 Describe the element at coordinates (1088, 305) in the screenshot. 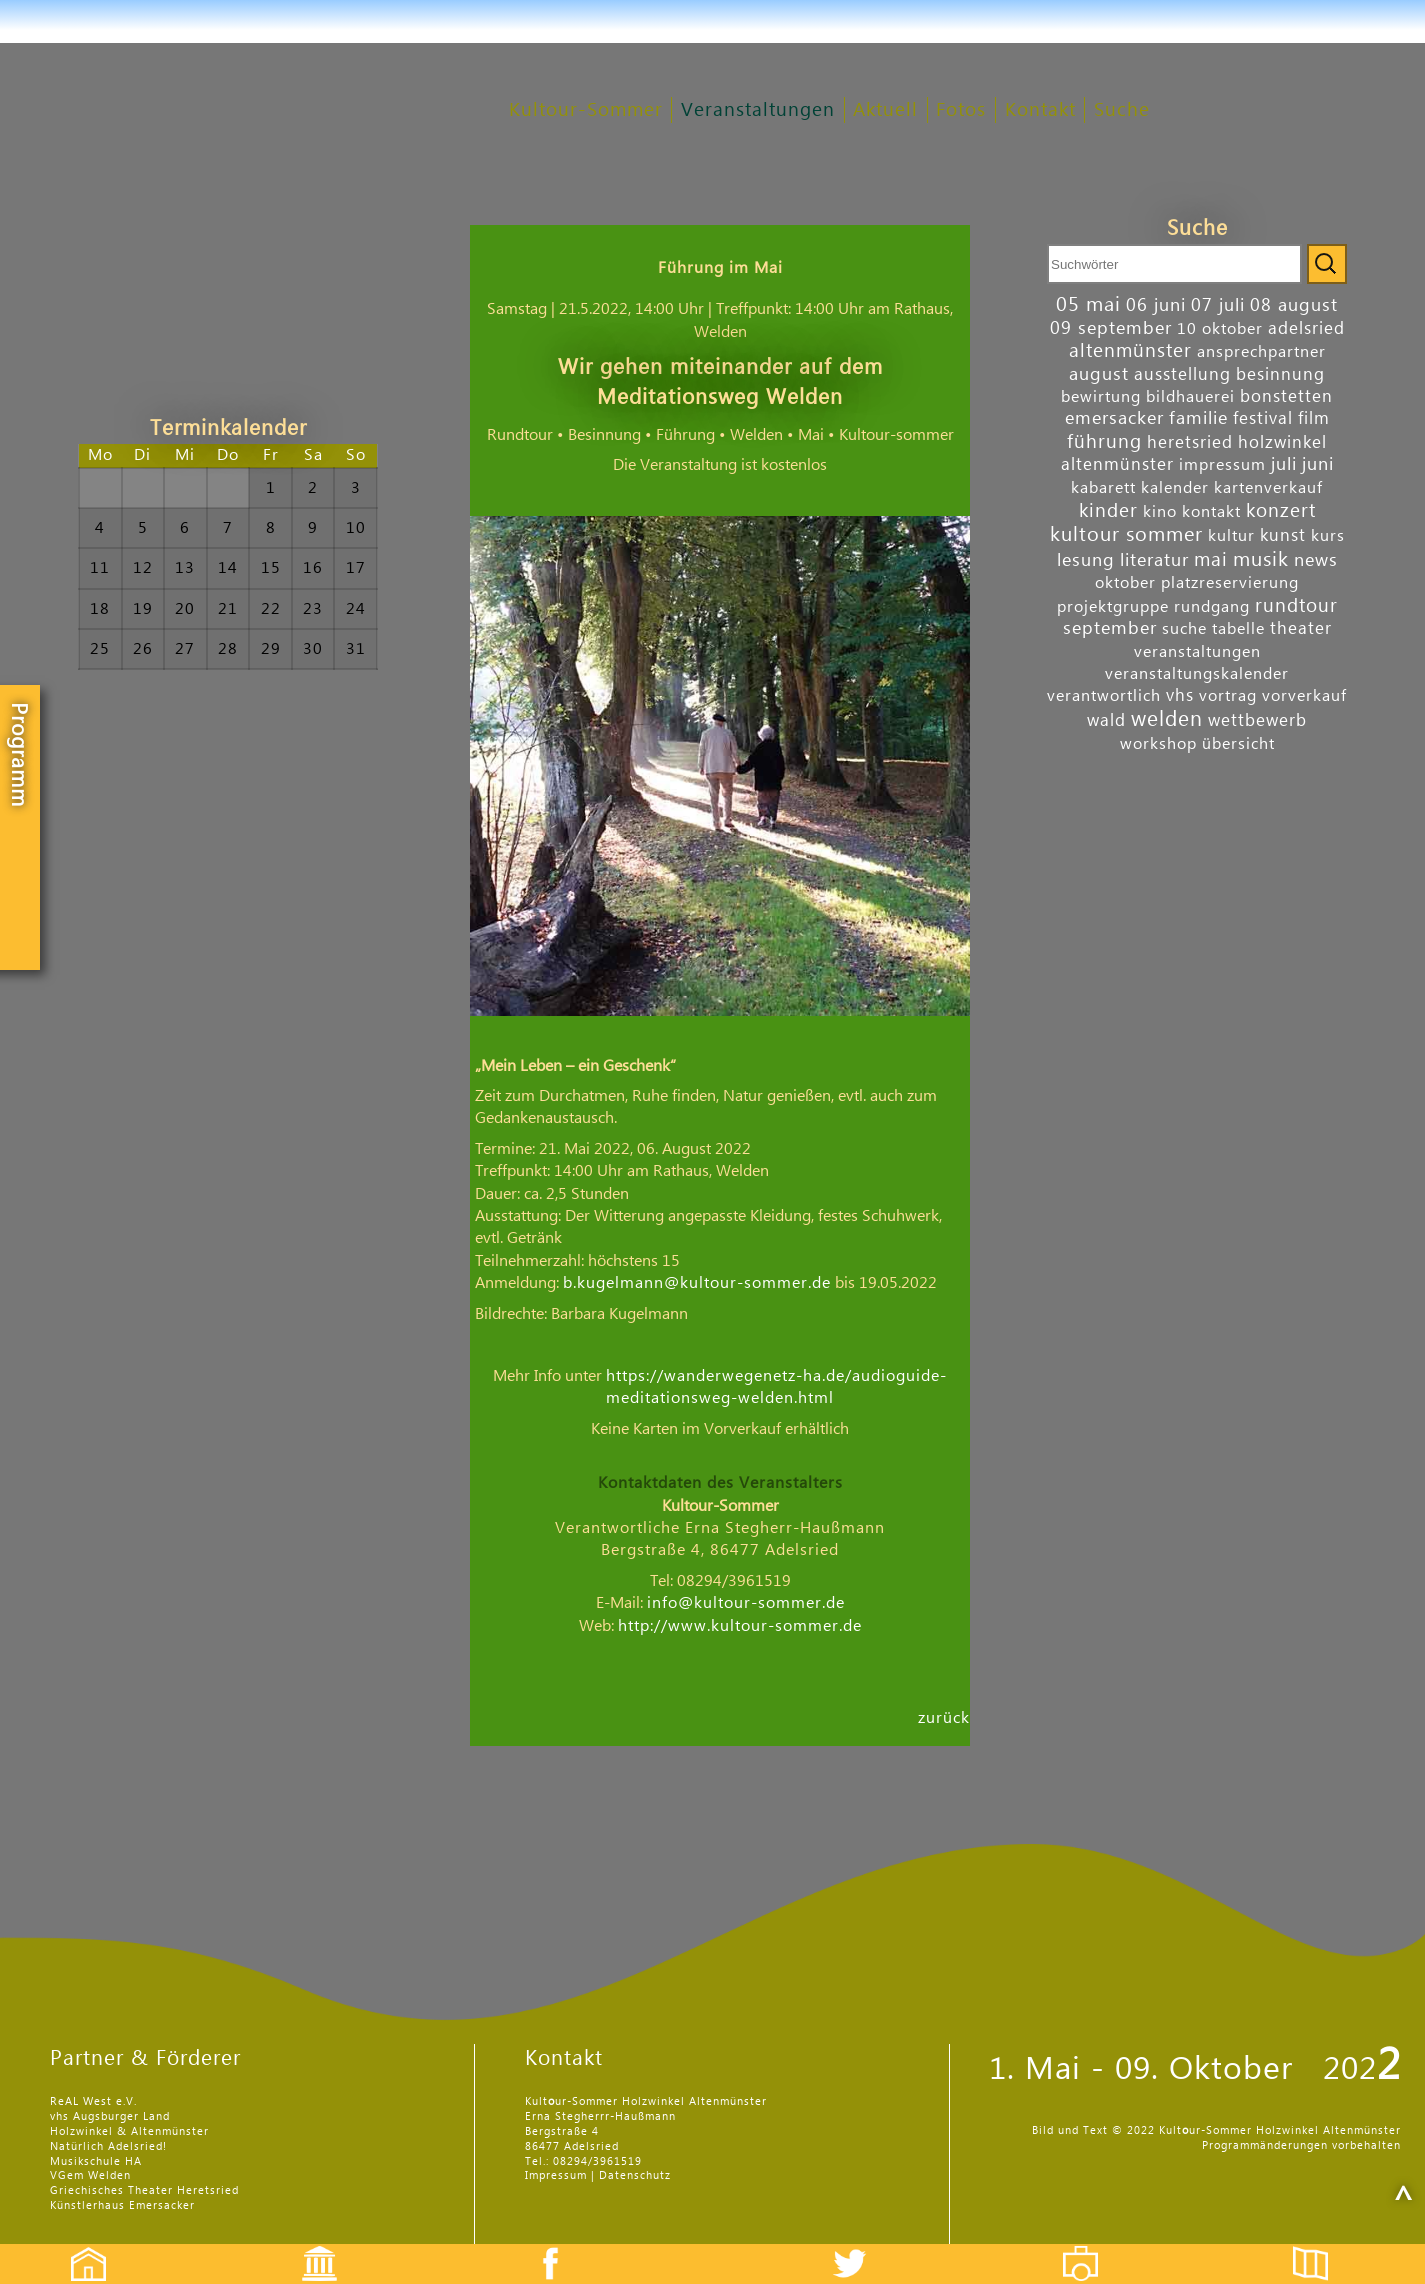

I see `05 mai` at that location.